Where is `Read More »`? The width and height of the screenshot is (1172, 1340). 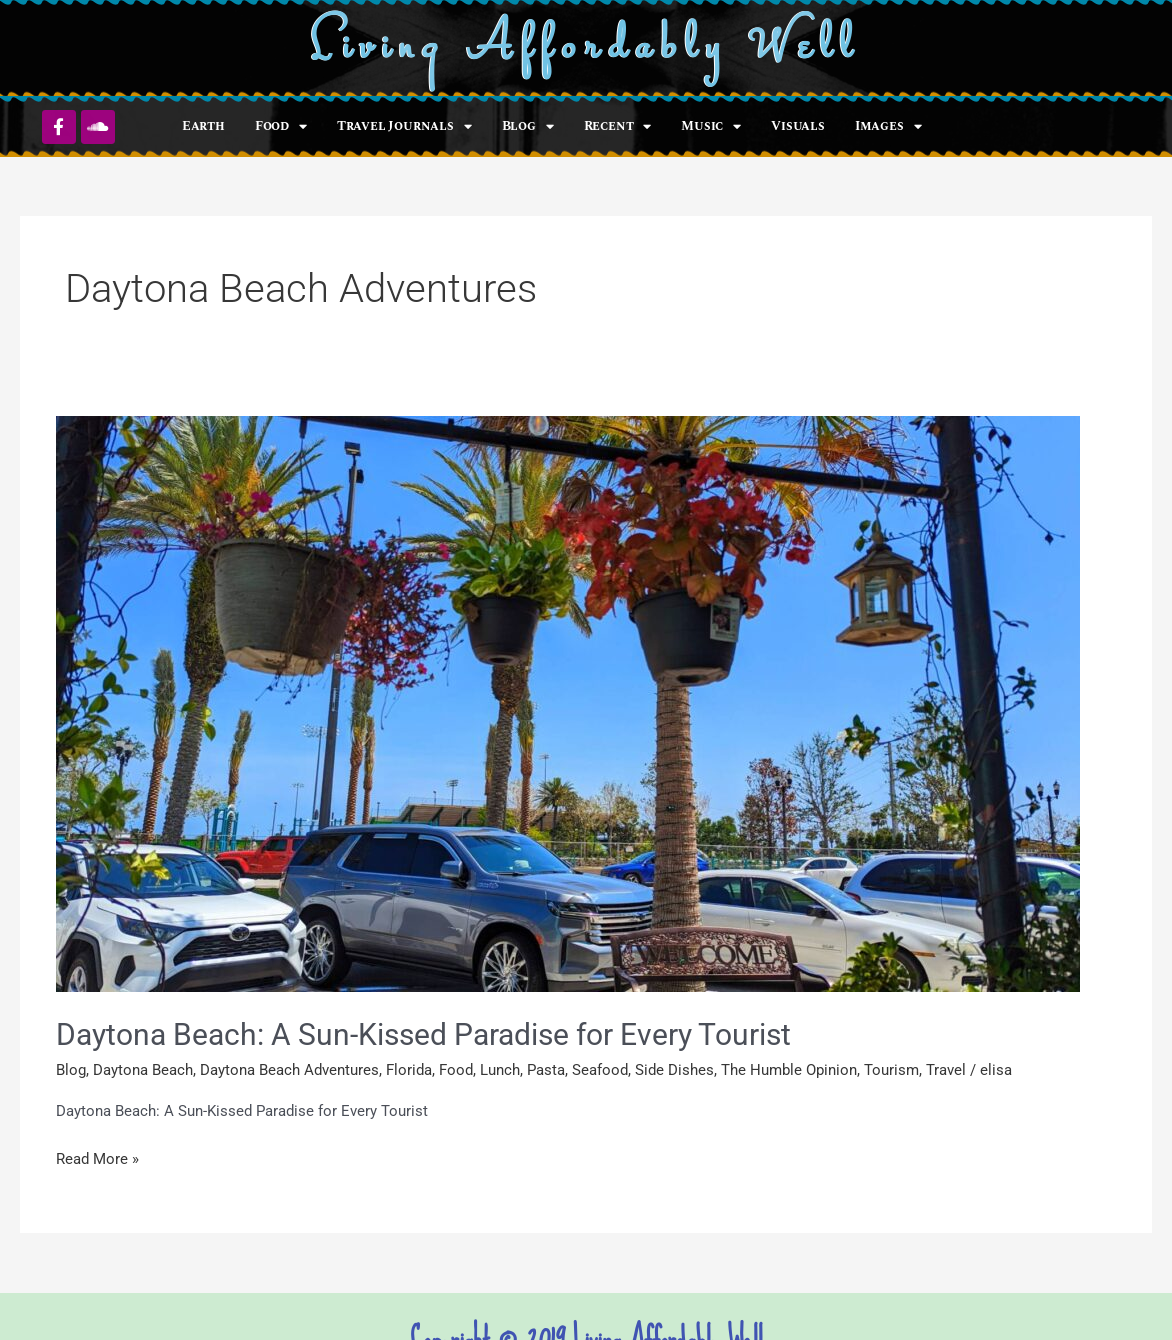
Read More » is located at coordinates (97, 1157).